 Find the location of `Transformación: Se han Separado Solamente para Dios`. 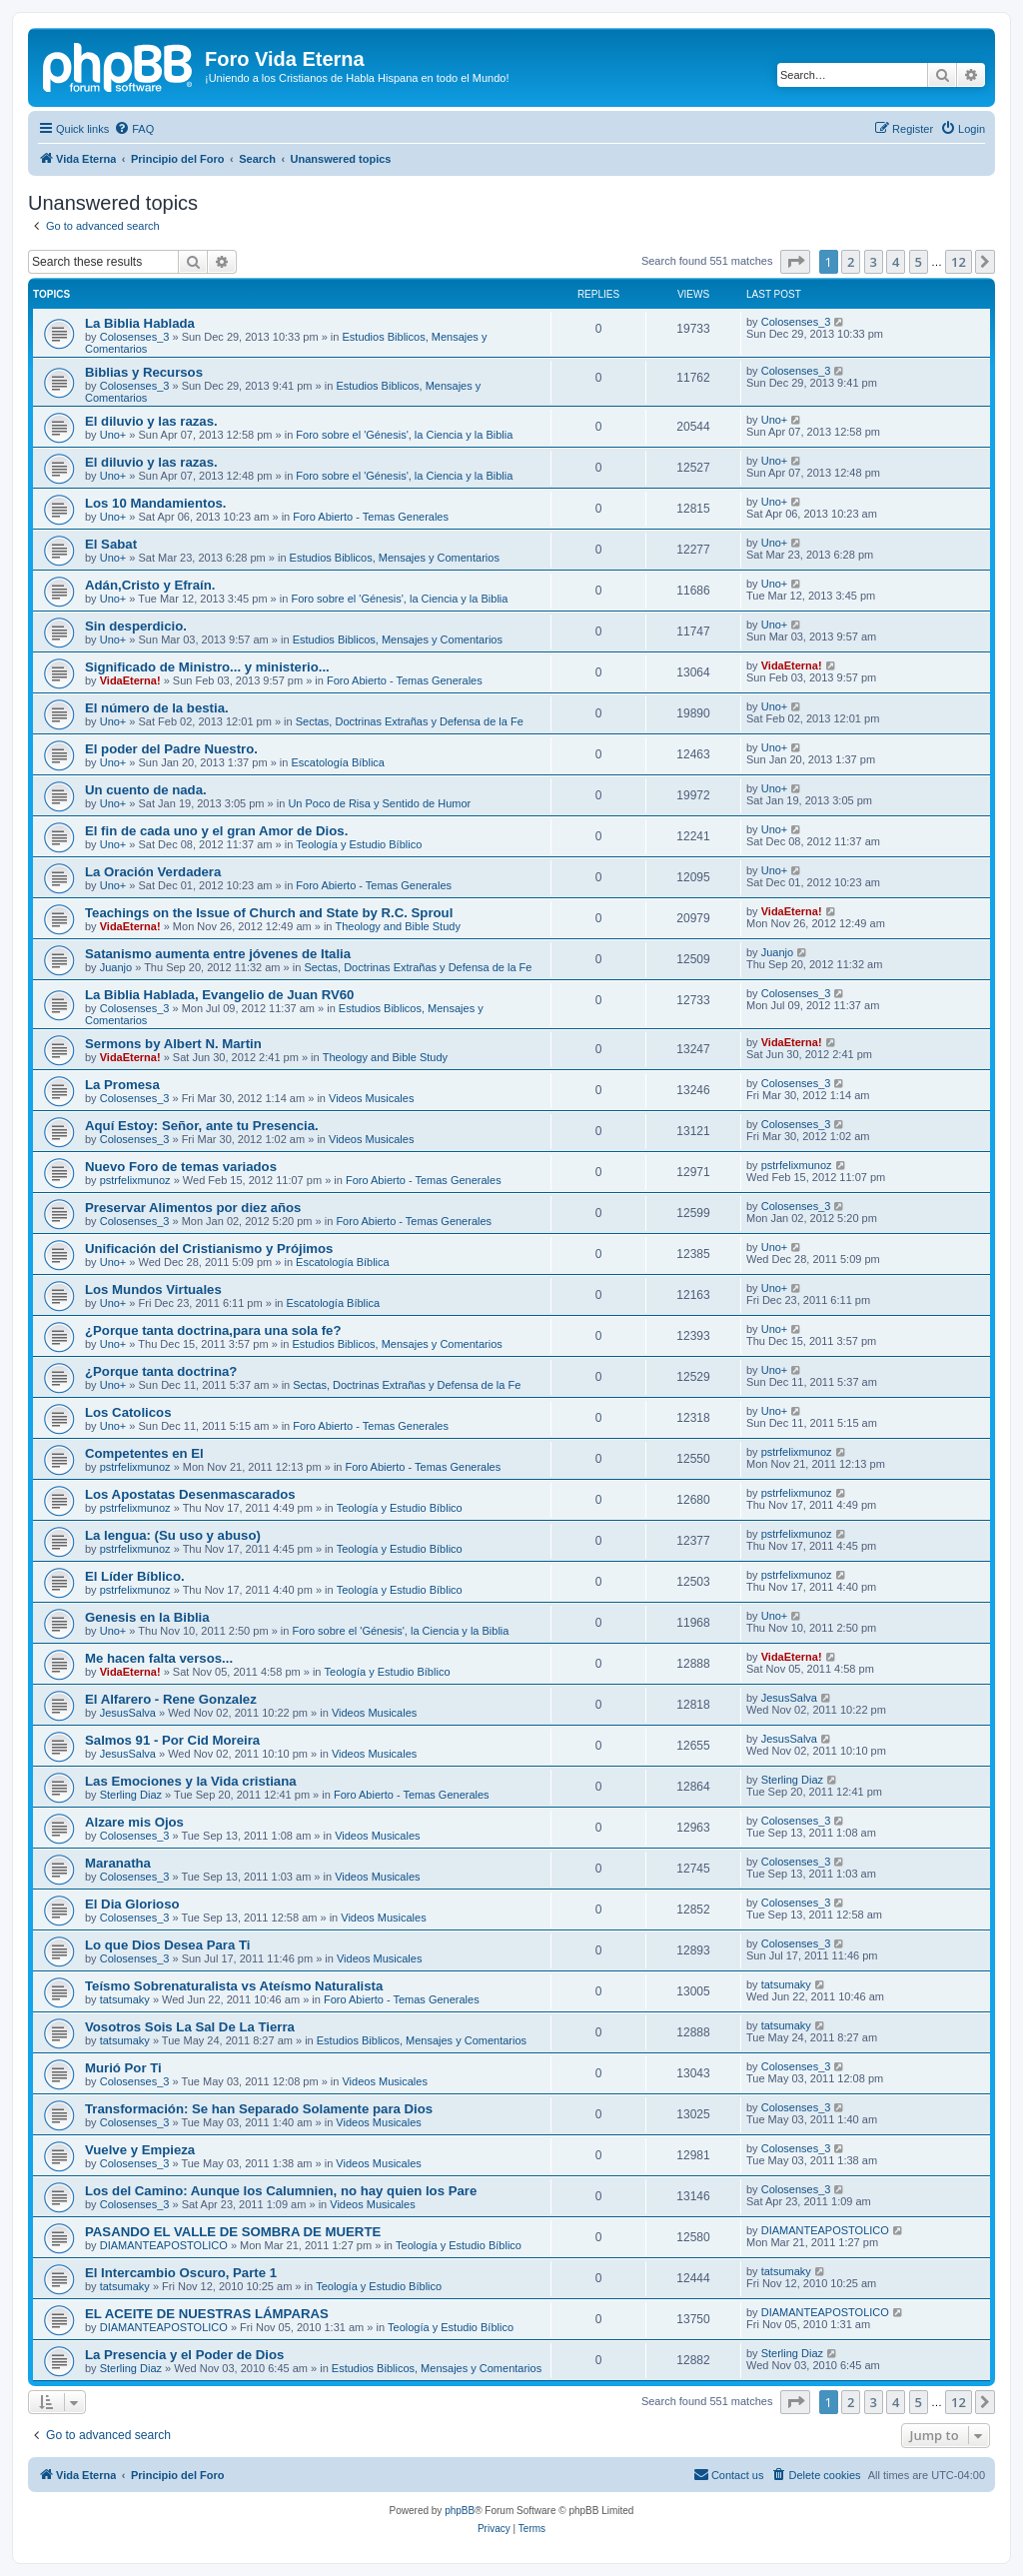

Transformación: Se han Separado Solamente para Dios is located at coordinates (259, 2108).